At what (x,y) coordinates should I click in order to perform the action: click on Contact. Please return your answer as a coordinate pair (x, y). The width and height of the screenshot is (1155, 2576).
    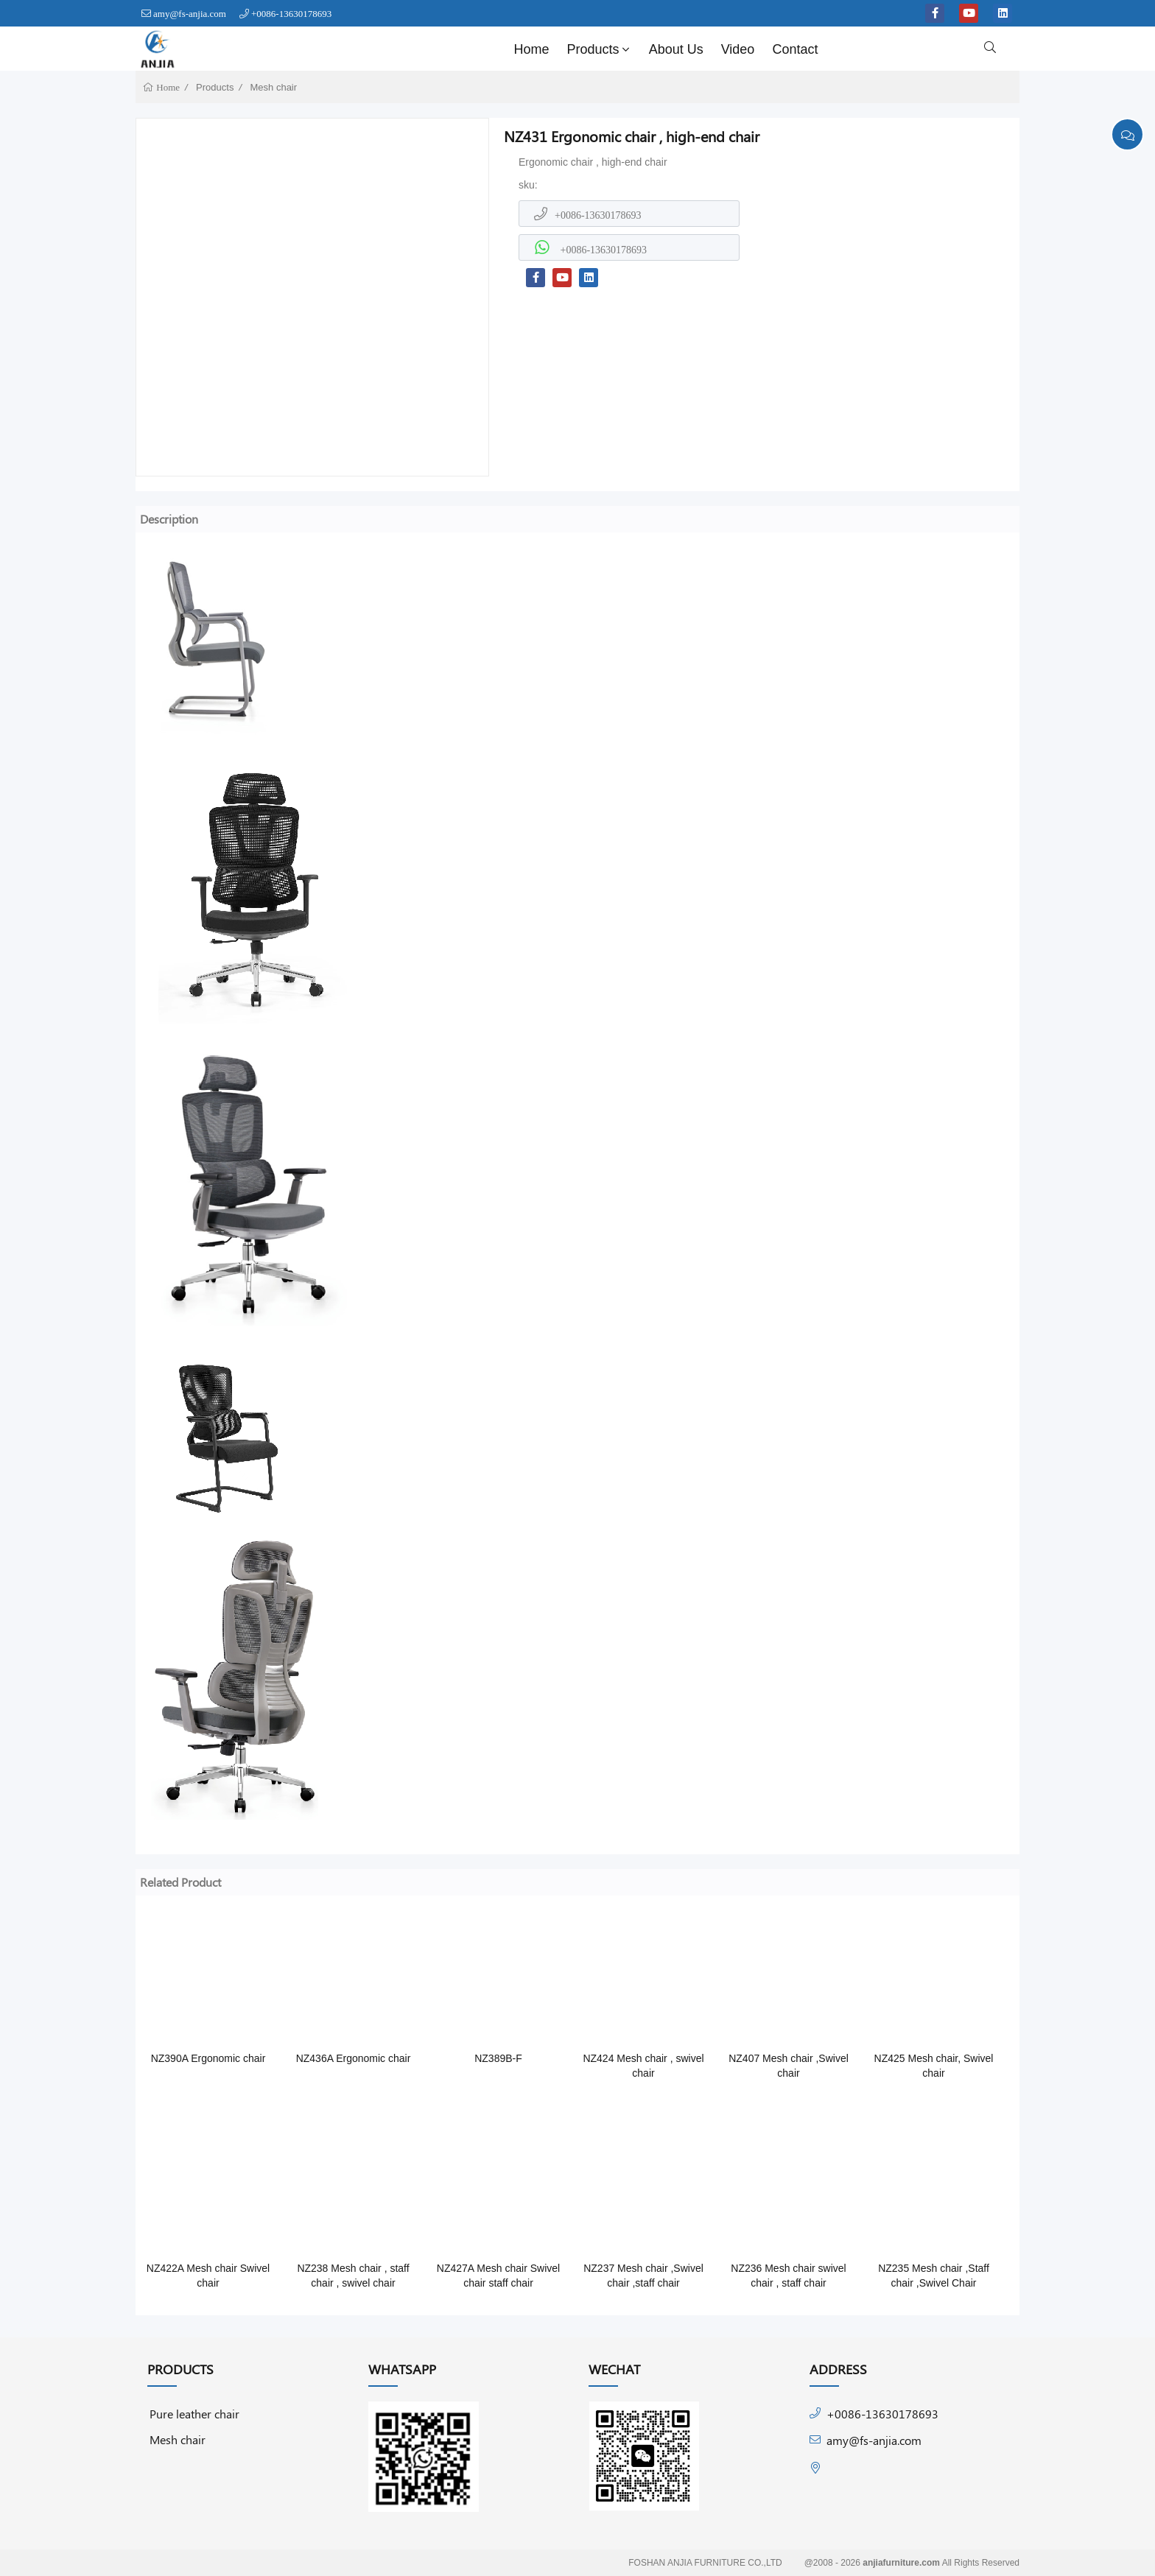
    Looking at the image, I should click on (795, 49).